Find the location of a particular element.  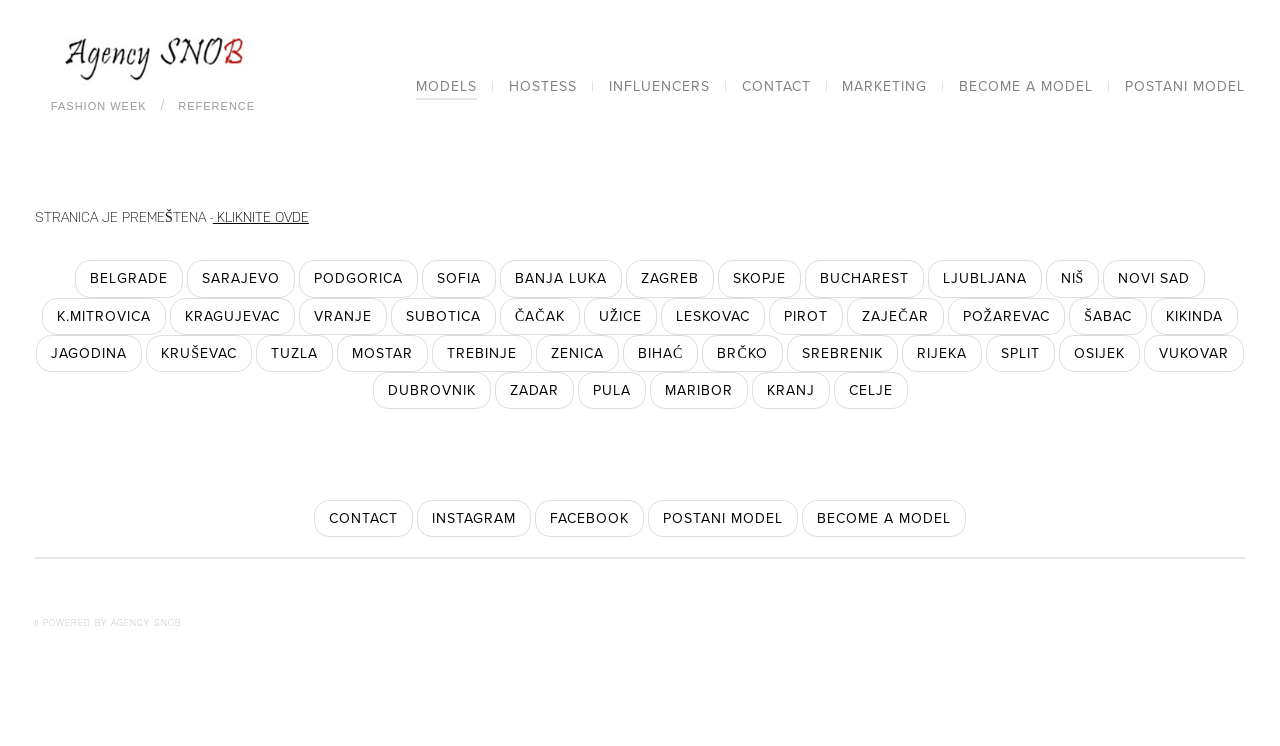

Marketing is located at coordinates (884, 86).